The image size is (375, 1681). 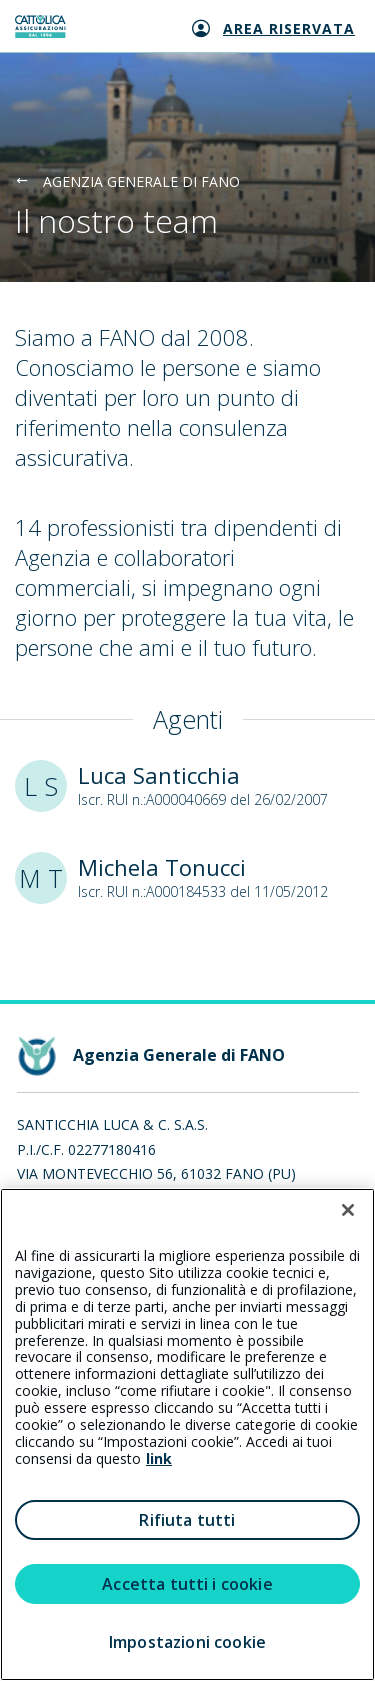 What do you see at coordinates (348, 1210) in the screenshot?
I see `[Chiudi]` at bounding box center [348, 1210].